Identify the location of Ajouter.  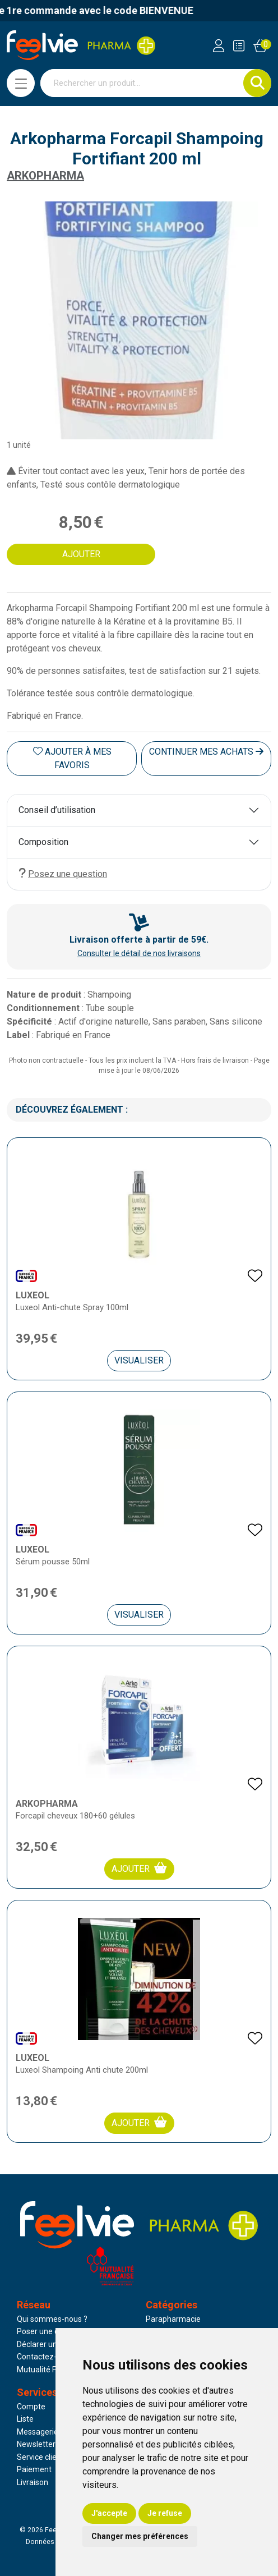
(139, 1868).